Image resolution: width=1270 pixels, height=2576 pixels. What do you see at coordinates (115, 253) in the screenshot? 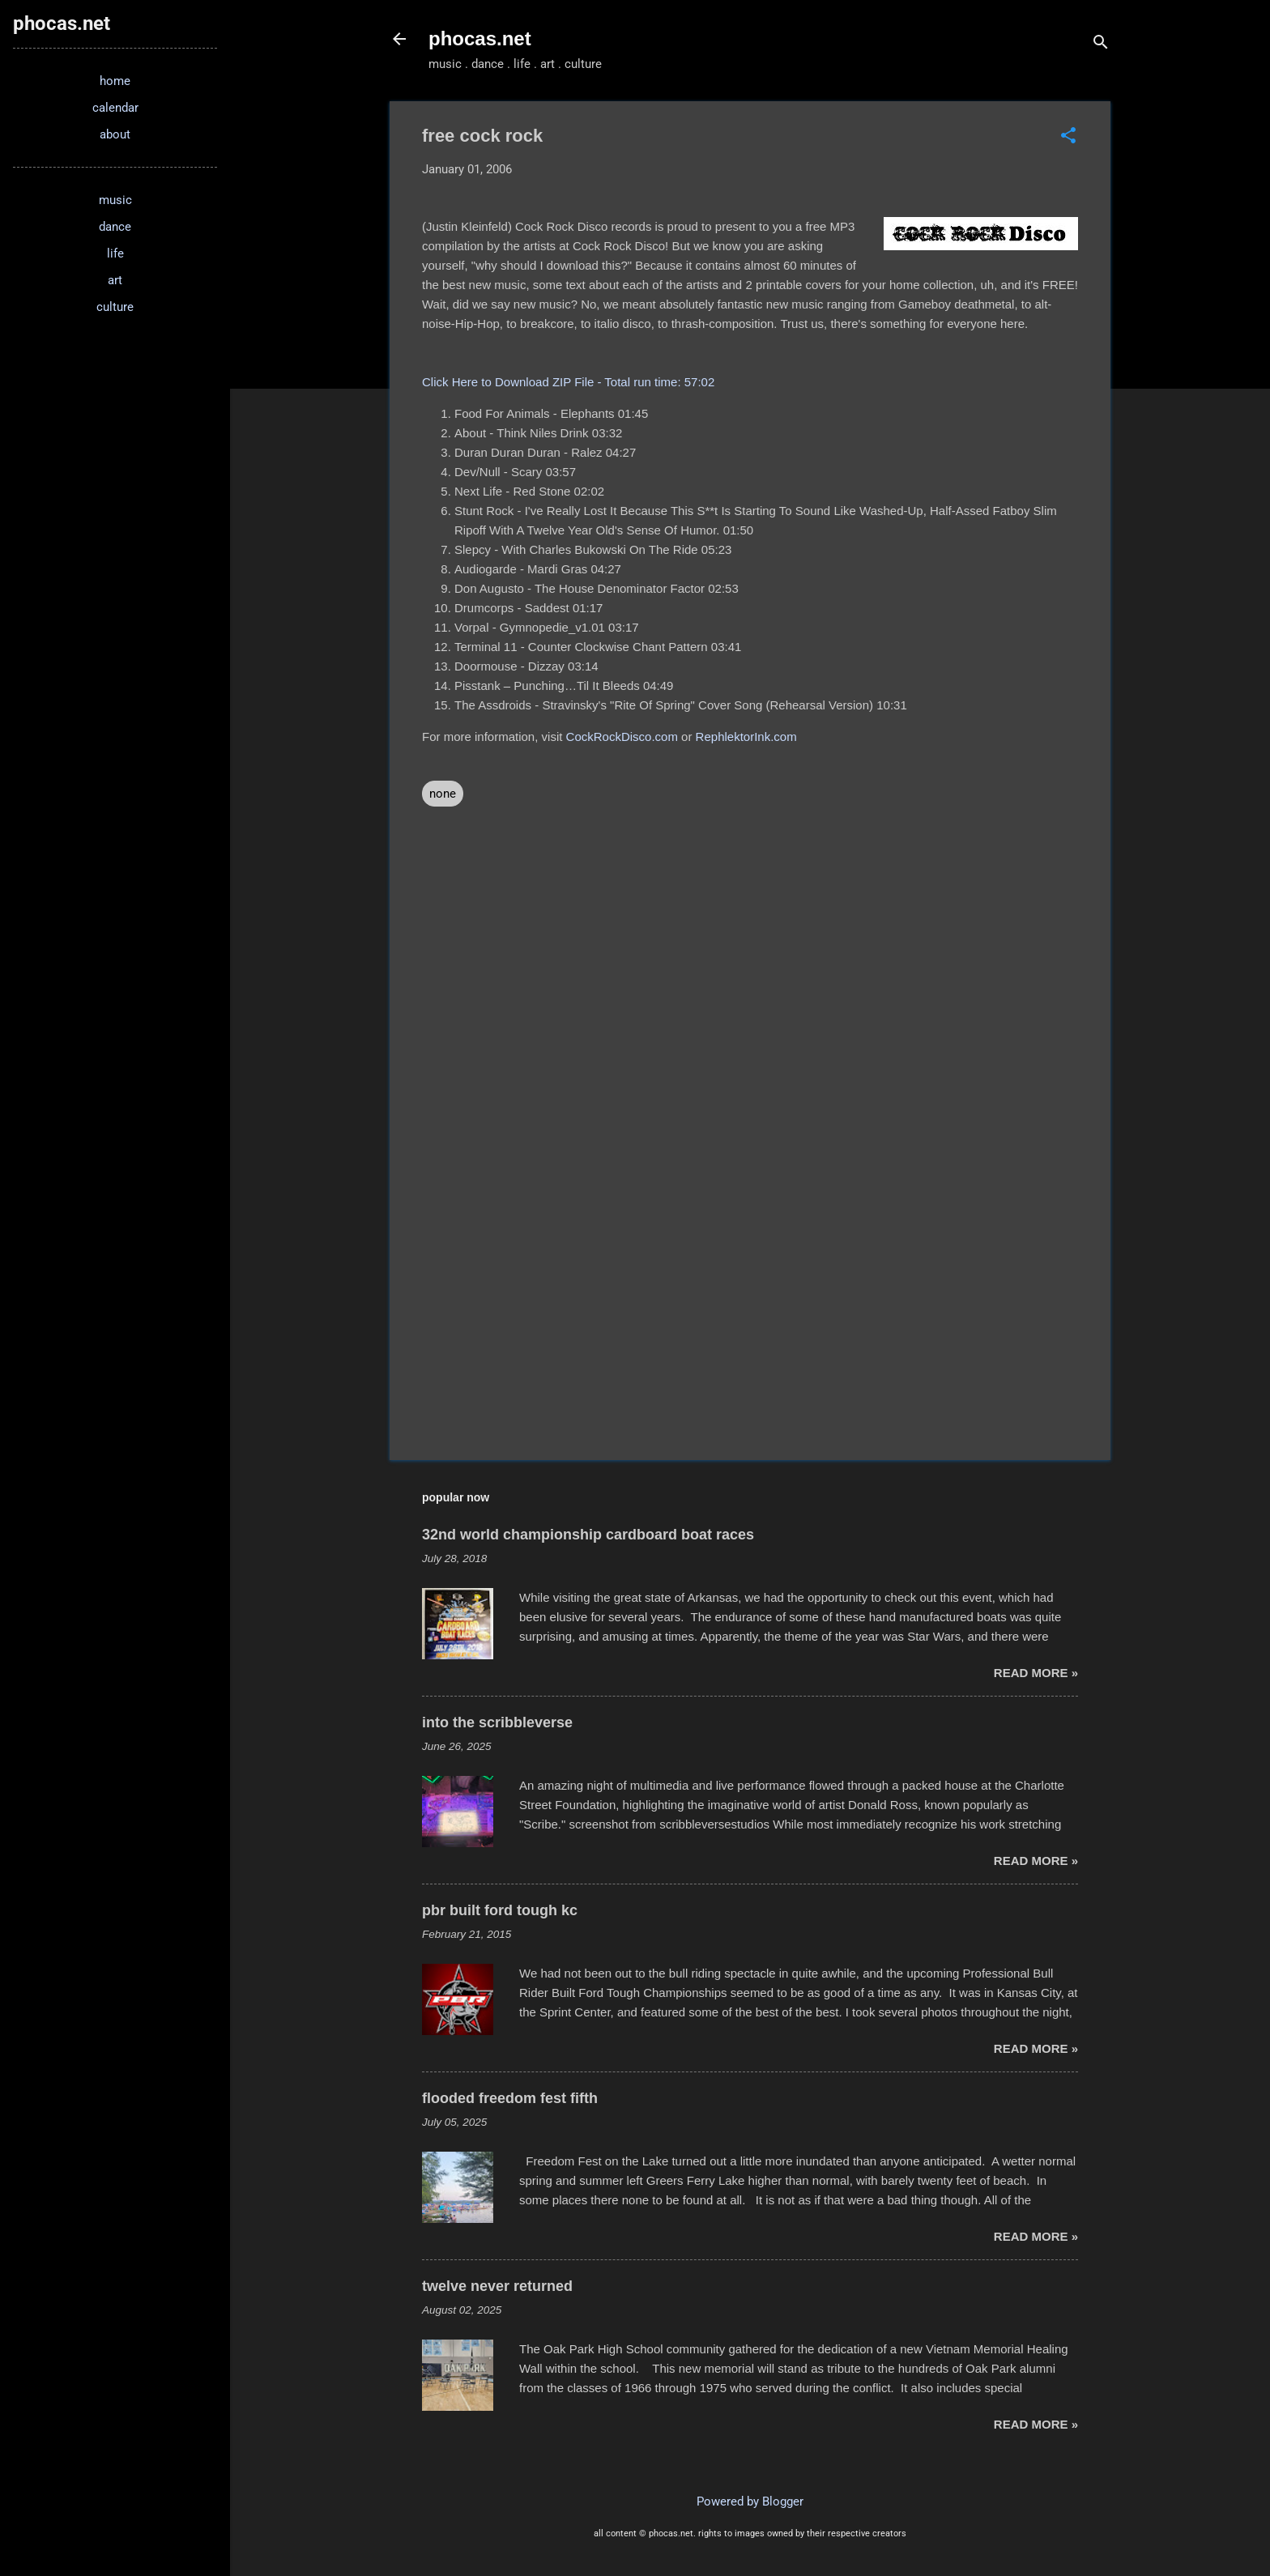
I see `life` at bounding box center [115, 253].